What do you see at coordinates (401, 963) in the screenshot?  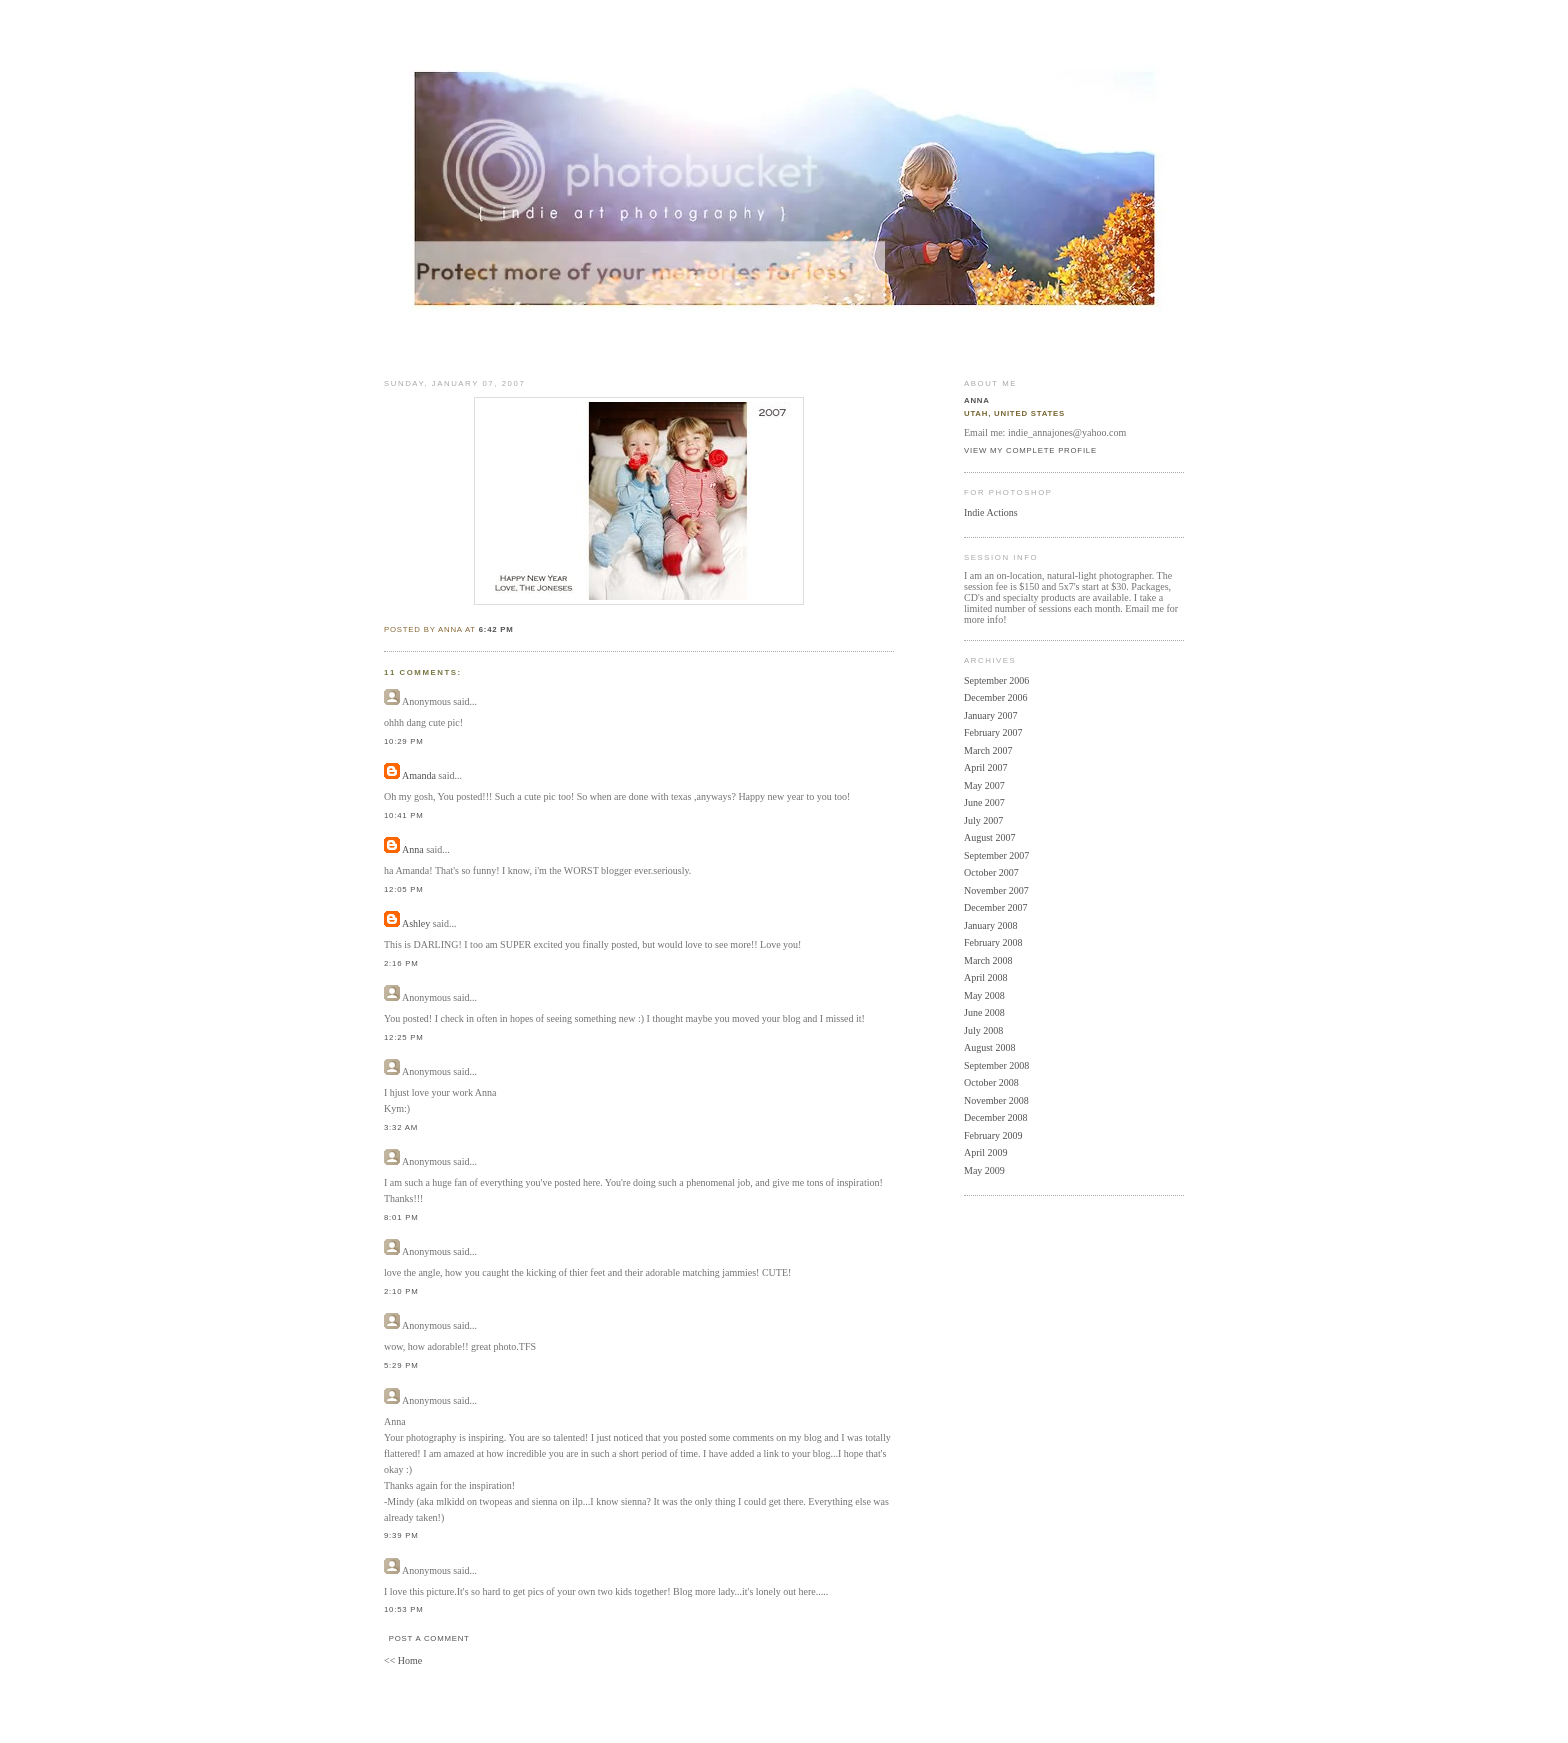 I see `2:16 PM` at bounding box center [401, 963].